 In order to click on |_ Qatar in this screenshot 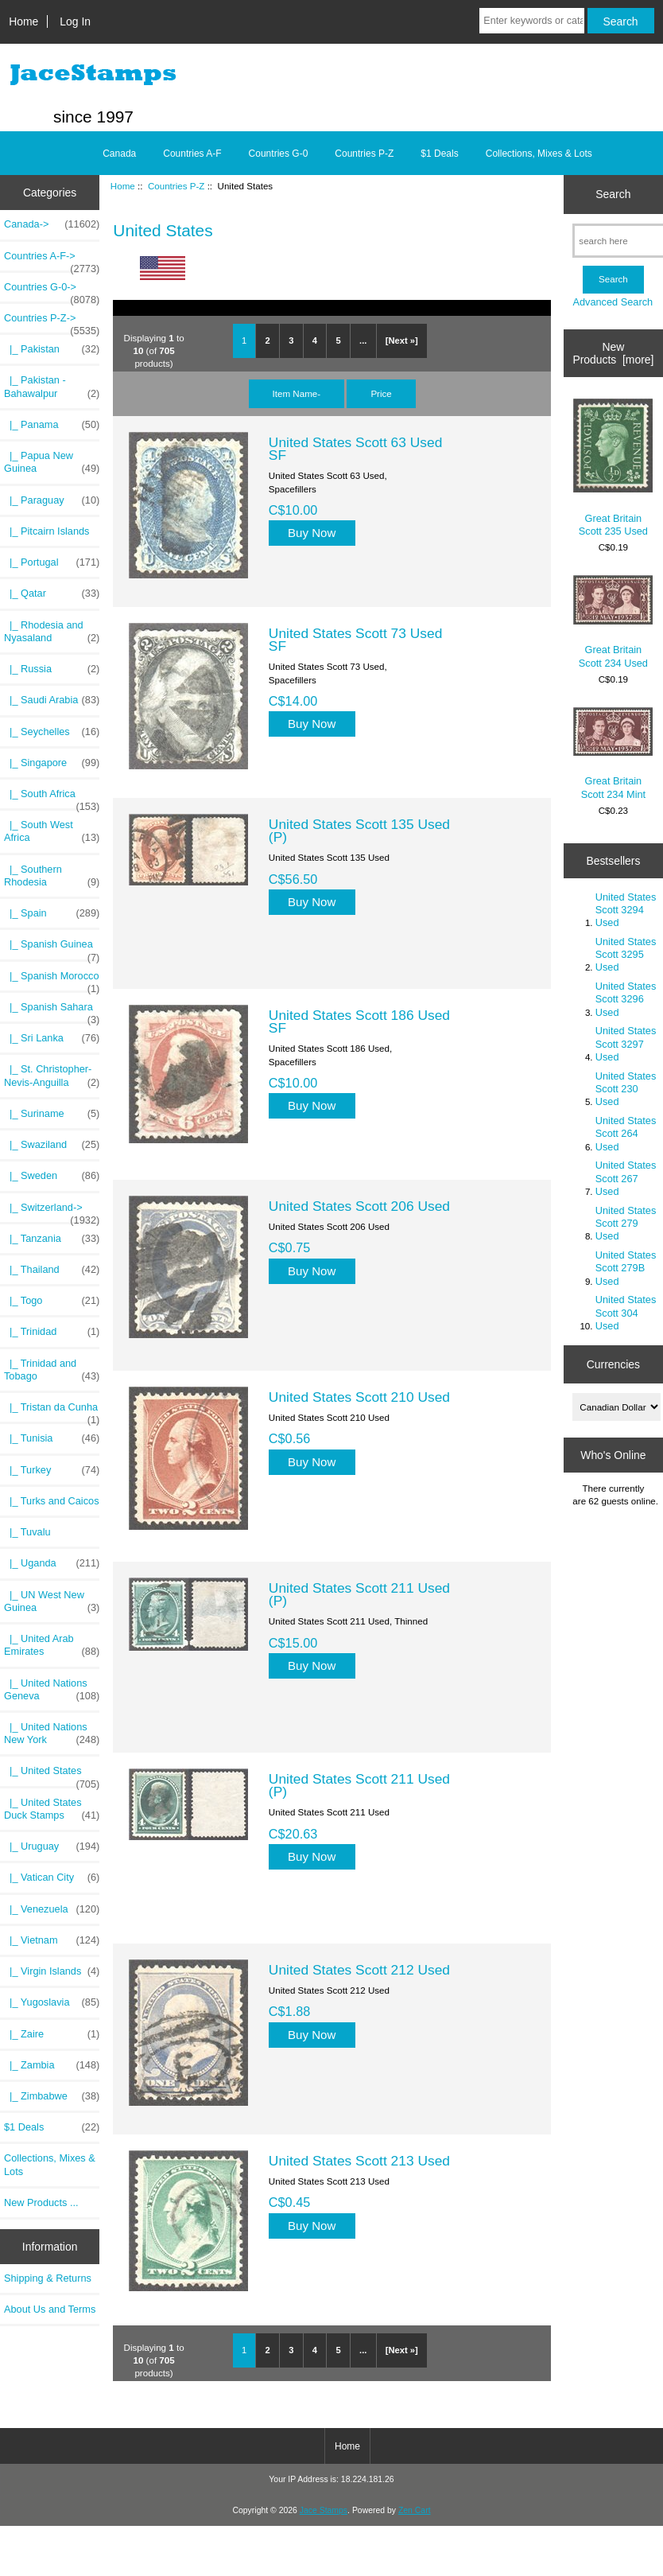, I will do `click(51, 593)`.